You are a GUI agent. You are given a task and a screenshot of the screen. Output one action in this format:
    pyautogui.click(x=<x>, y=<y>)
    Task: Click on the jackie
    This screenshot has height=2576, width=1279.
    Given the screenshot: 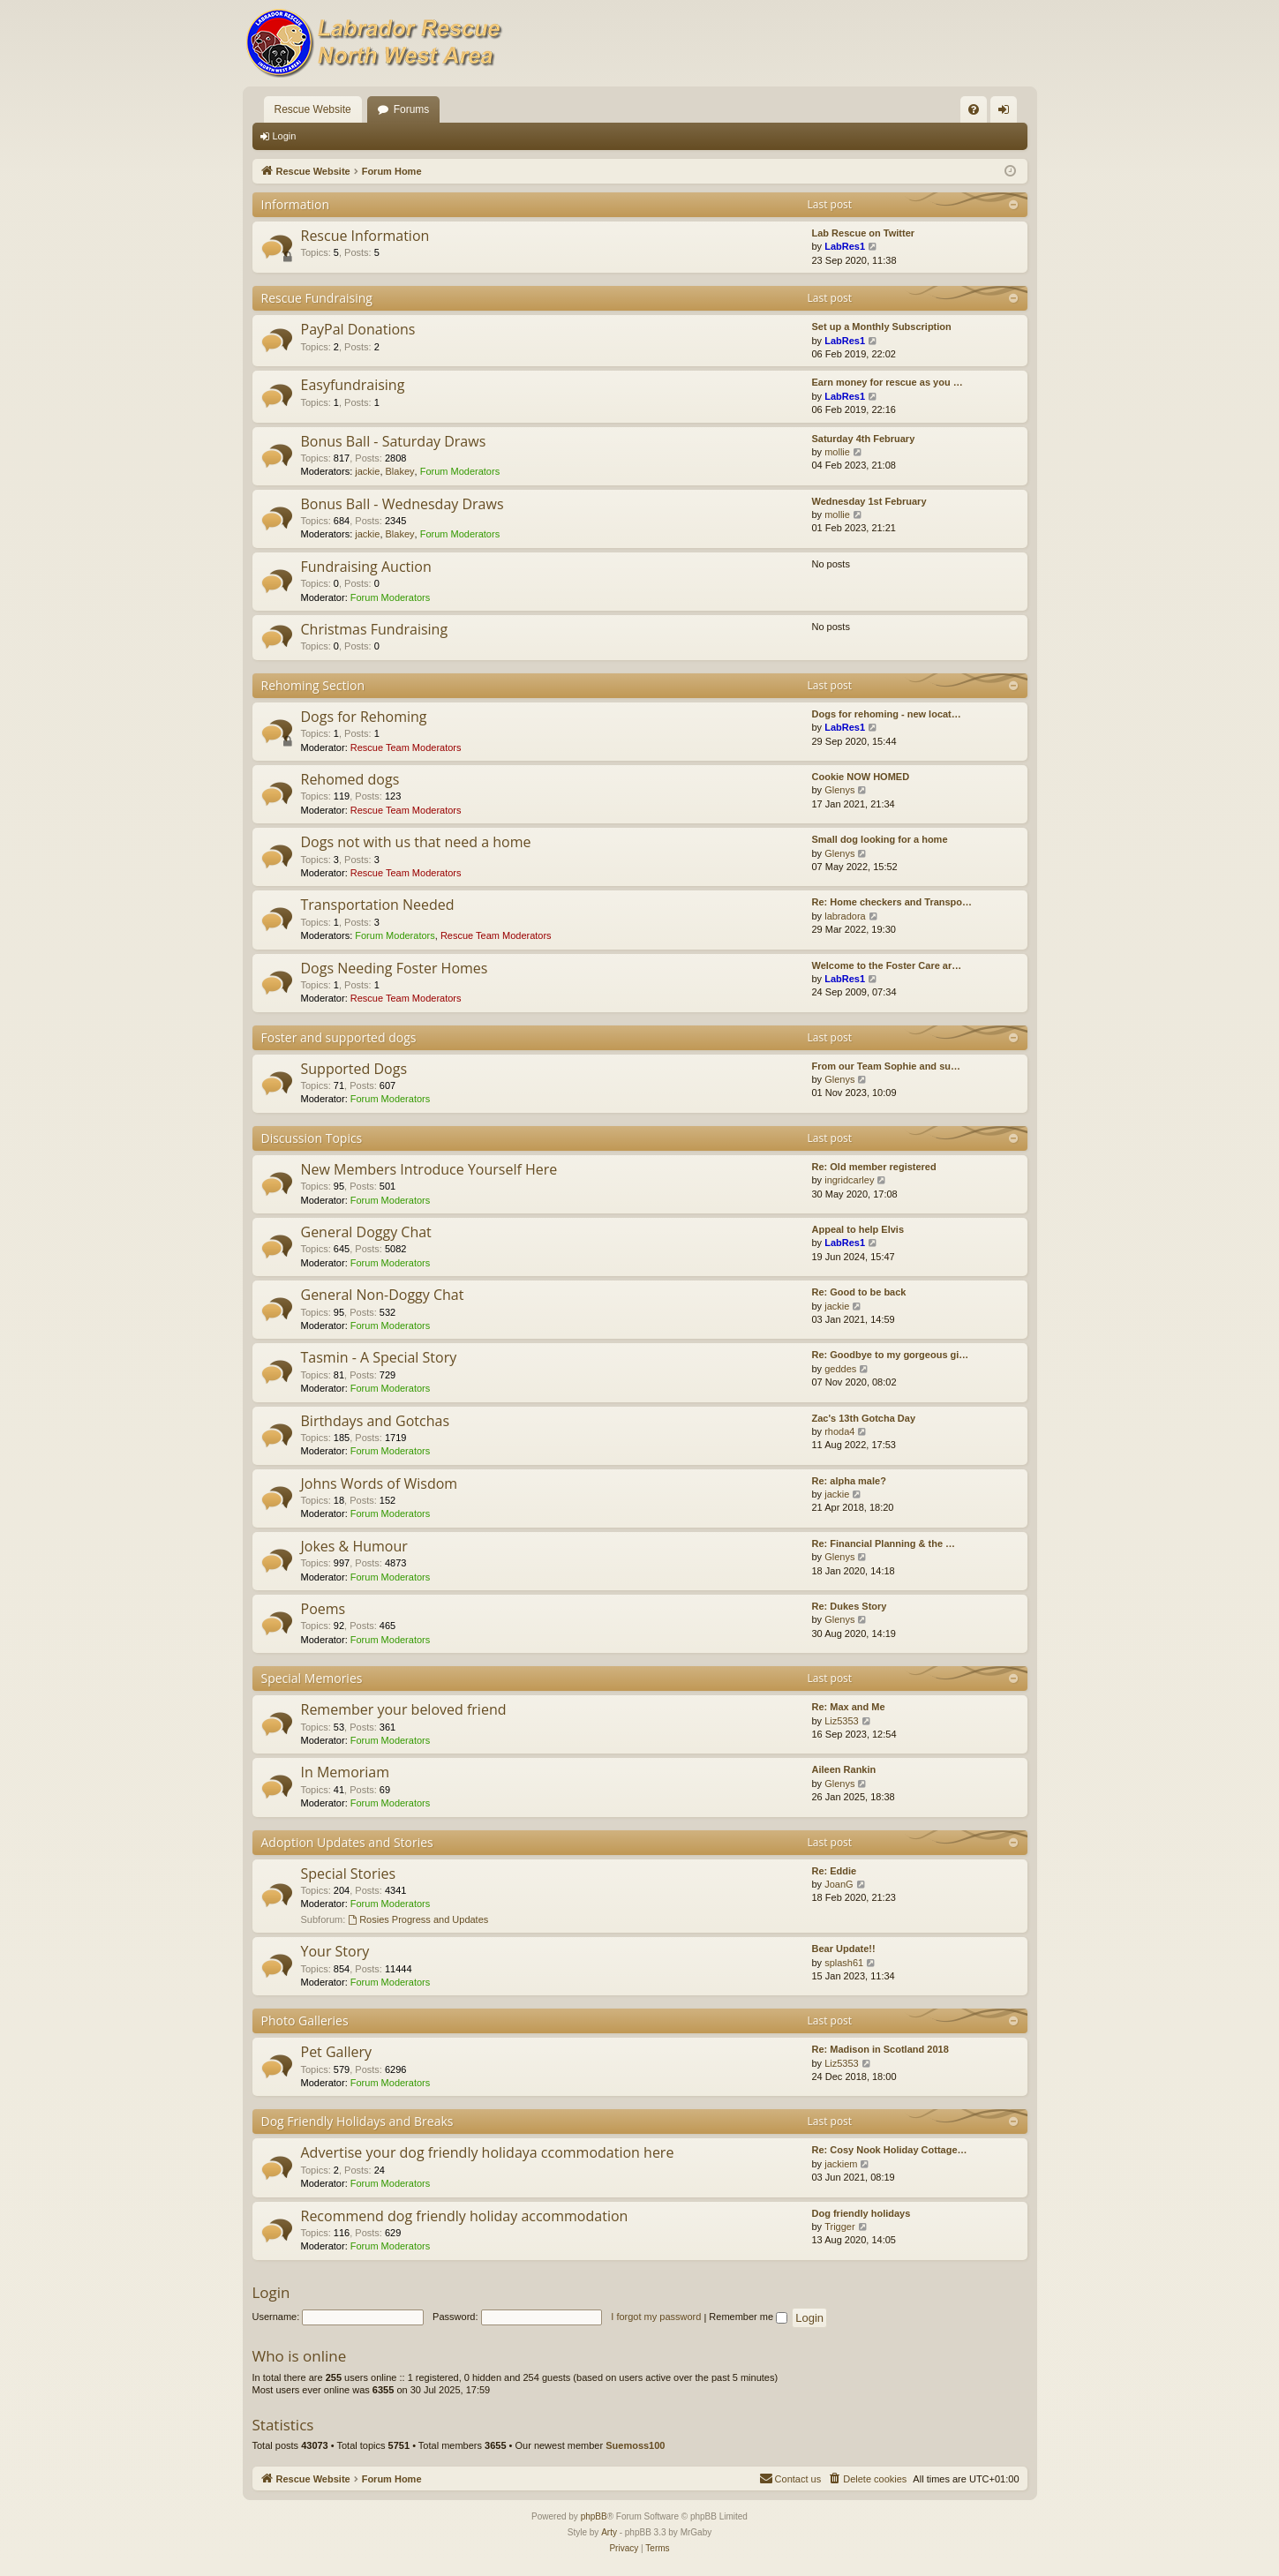 What is the action you would take?
    pyautogui.click(x=367, y=471)
    